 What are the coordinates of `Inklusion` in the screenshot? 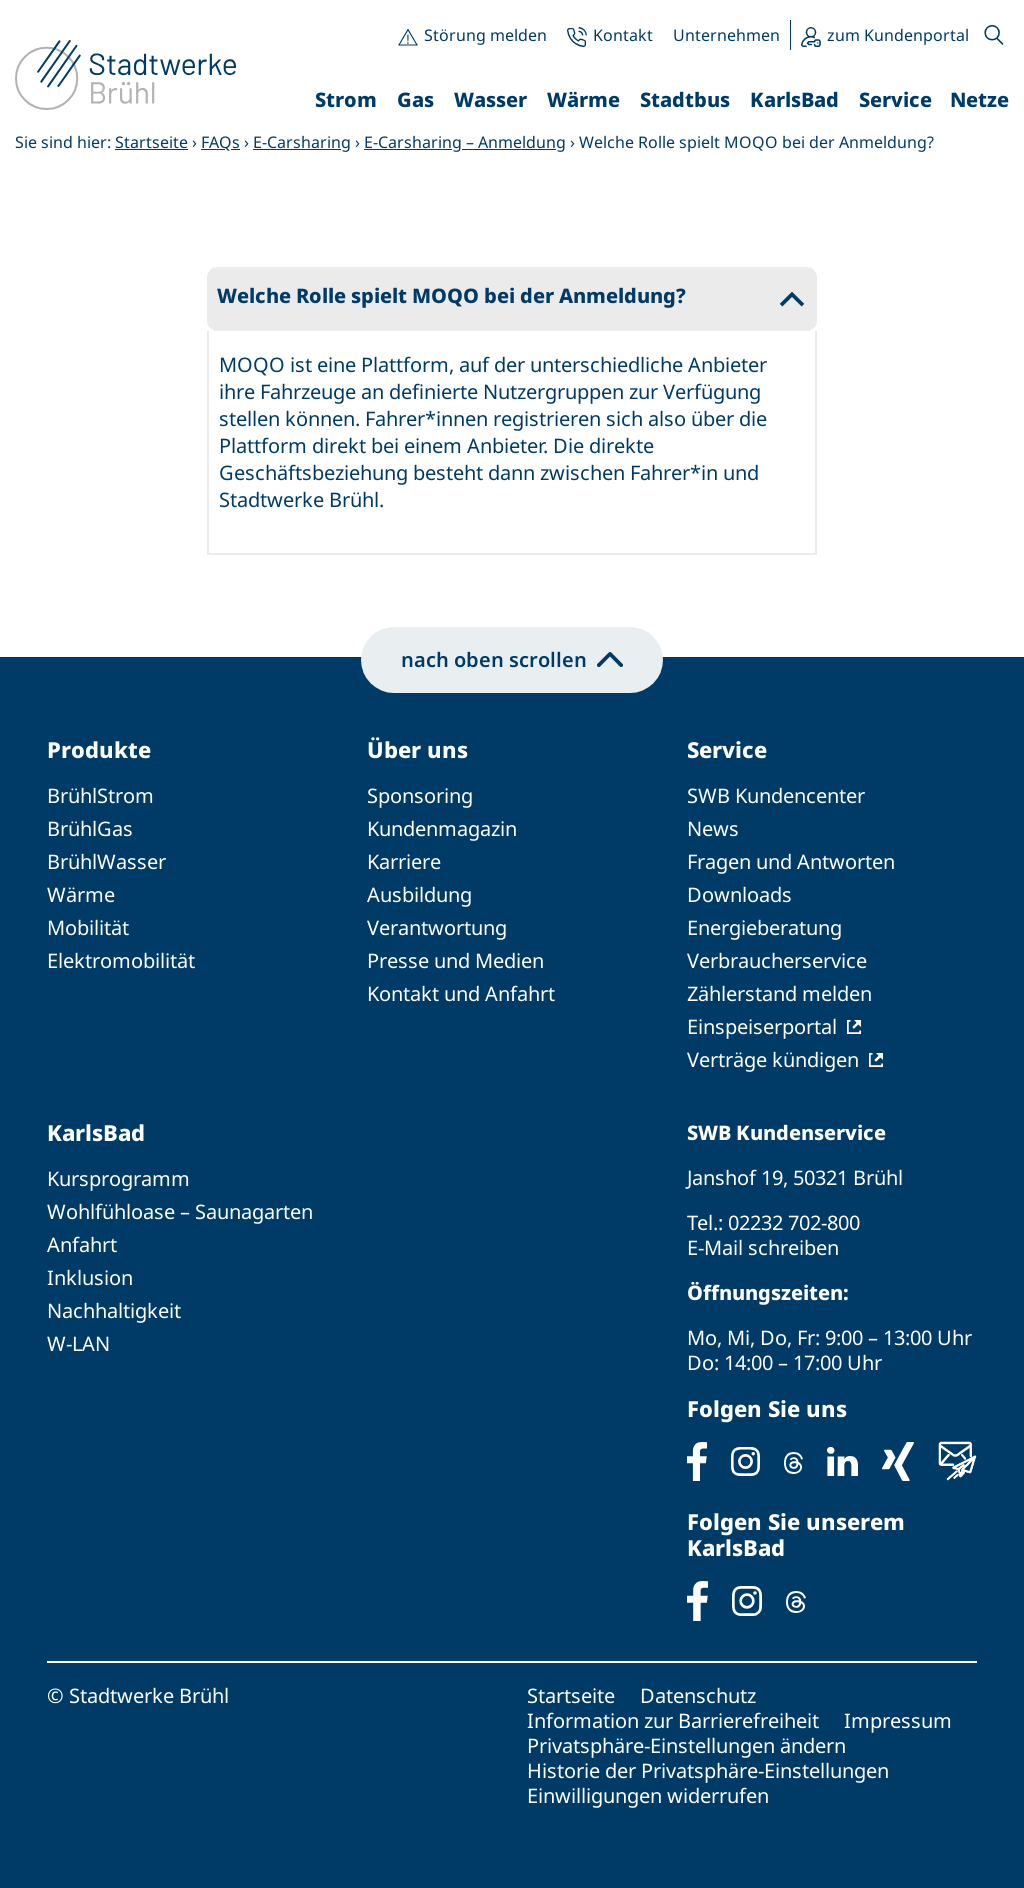 It's located at (90, 1277).